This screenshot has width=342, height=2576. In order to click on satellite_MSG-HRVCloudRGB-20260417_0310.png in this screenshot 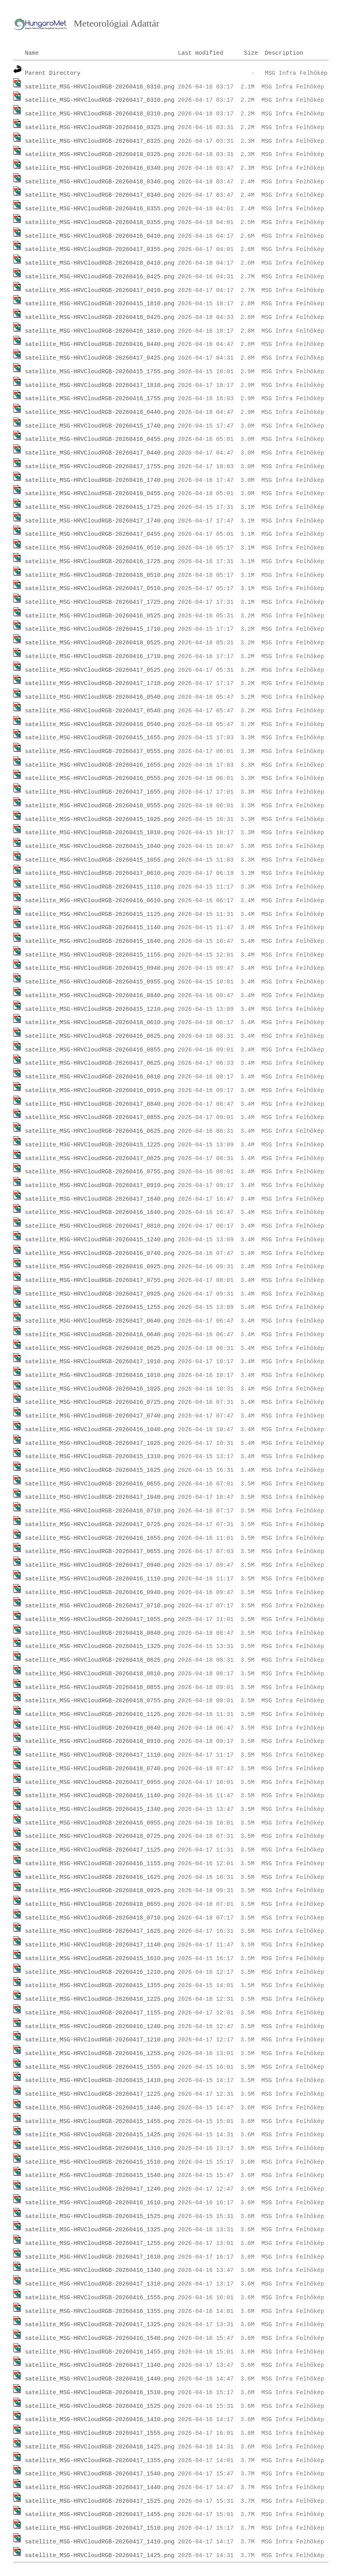, I will do `click(99, 100)`.